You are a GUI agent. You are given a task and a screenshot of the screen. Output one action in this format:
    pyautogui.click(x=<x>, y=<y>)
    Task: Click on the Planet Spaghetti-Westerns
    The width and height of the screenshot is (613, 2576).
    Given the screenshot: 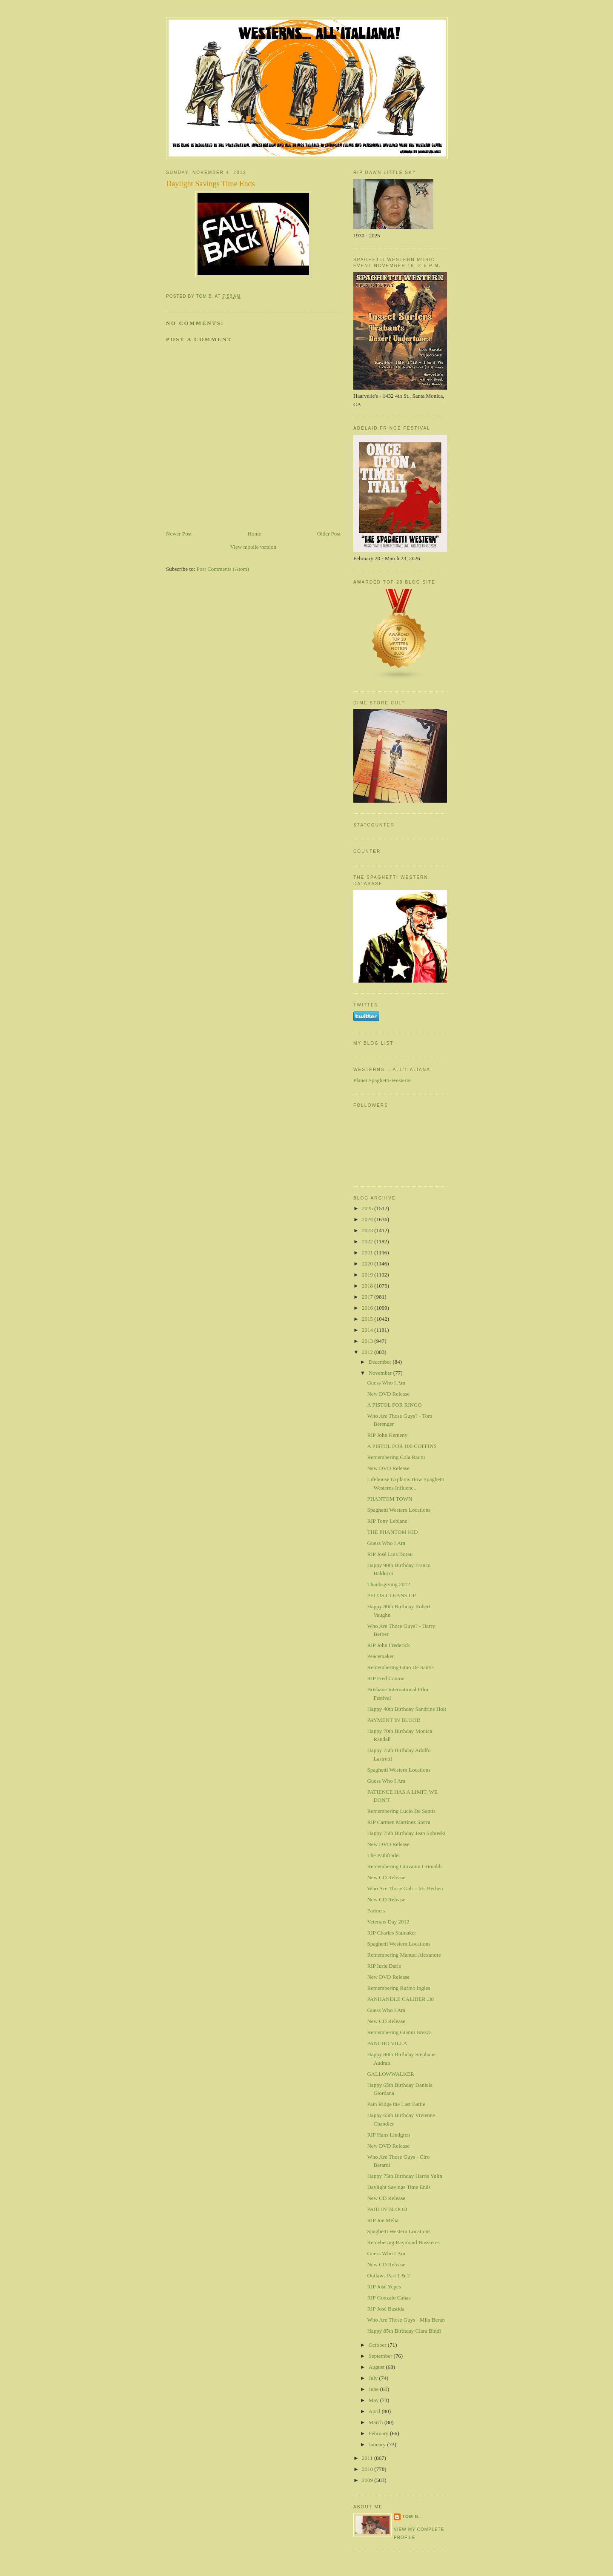 What is the action you would take?
    pyautogui.click(x=382, y=1080)
    